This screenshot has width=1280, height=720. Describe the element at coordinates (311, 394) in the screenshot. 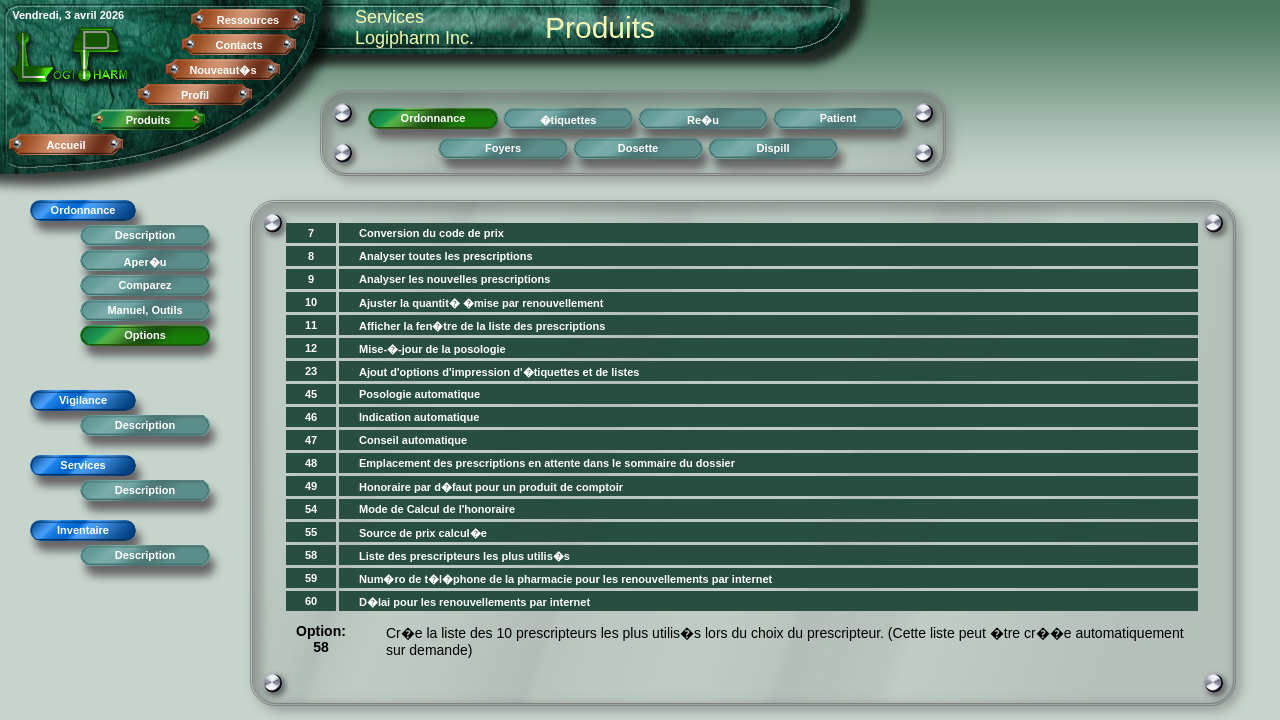

I see `45` at that location.